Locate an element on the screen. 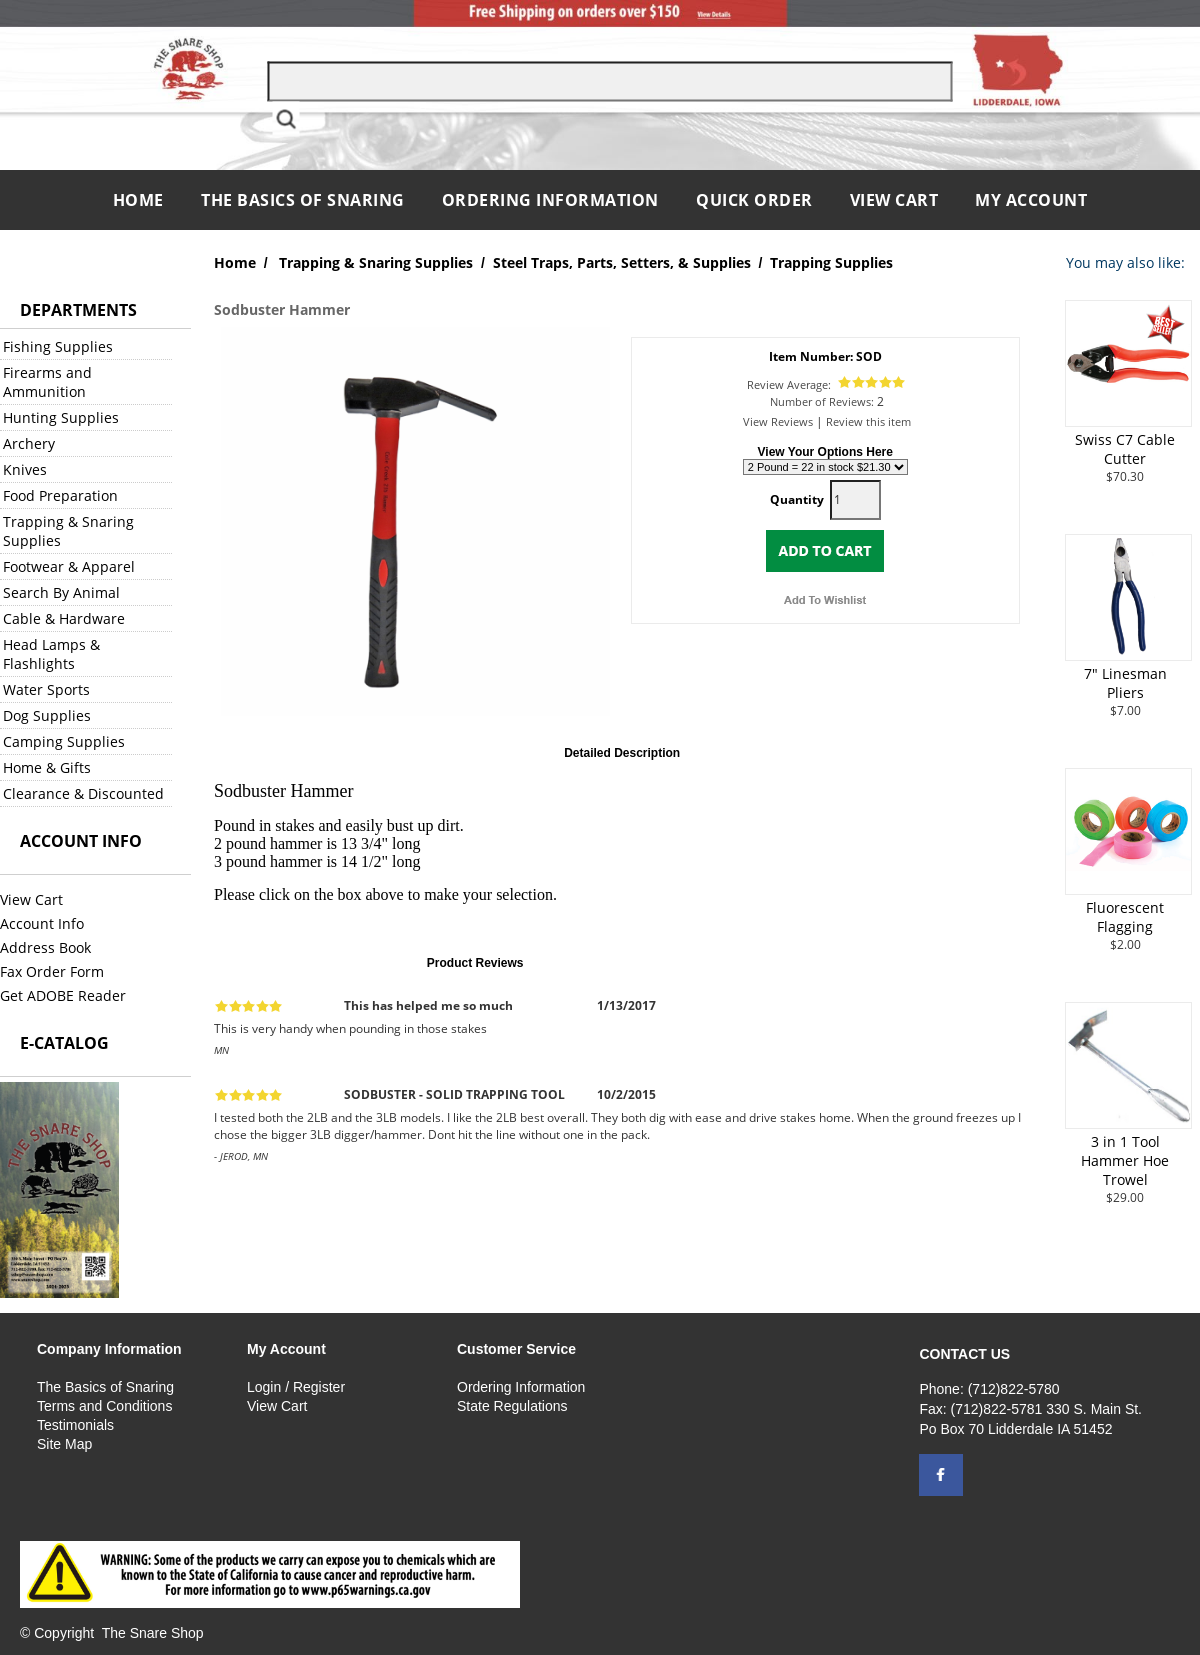 The image size is (1200, 1655). Click here to review this item is located at coordinates (721, 961).